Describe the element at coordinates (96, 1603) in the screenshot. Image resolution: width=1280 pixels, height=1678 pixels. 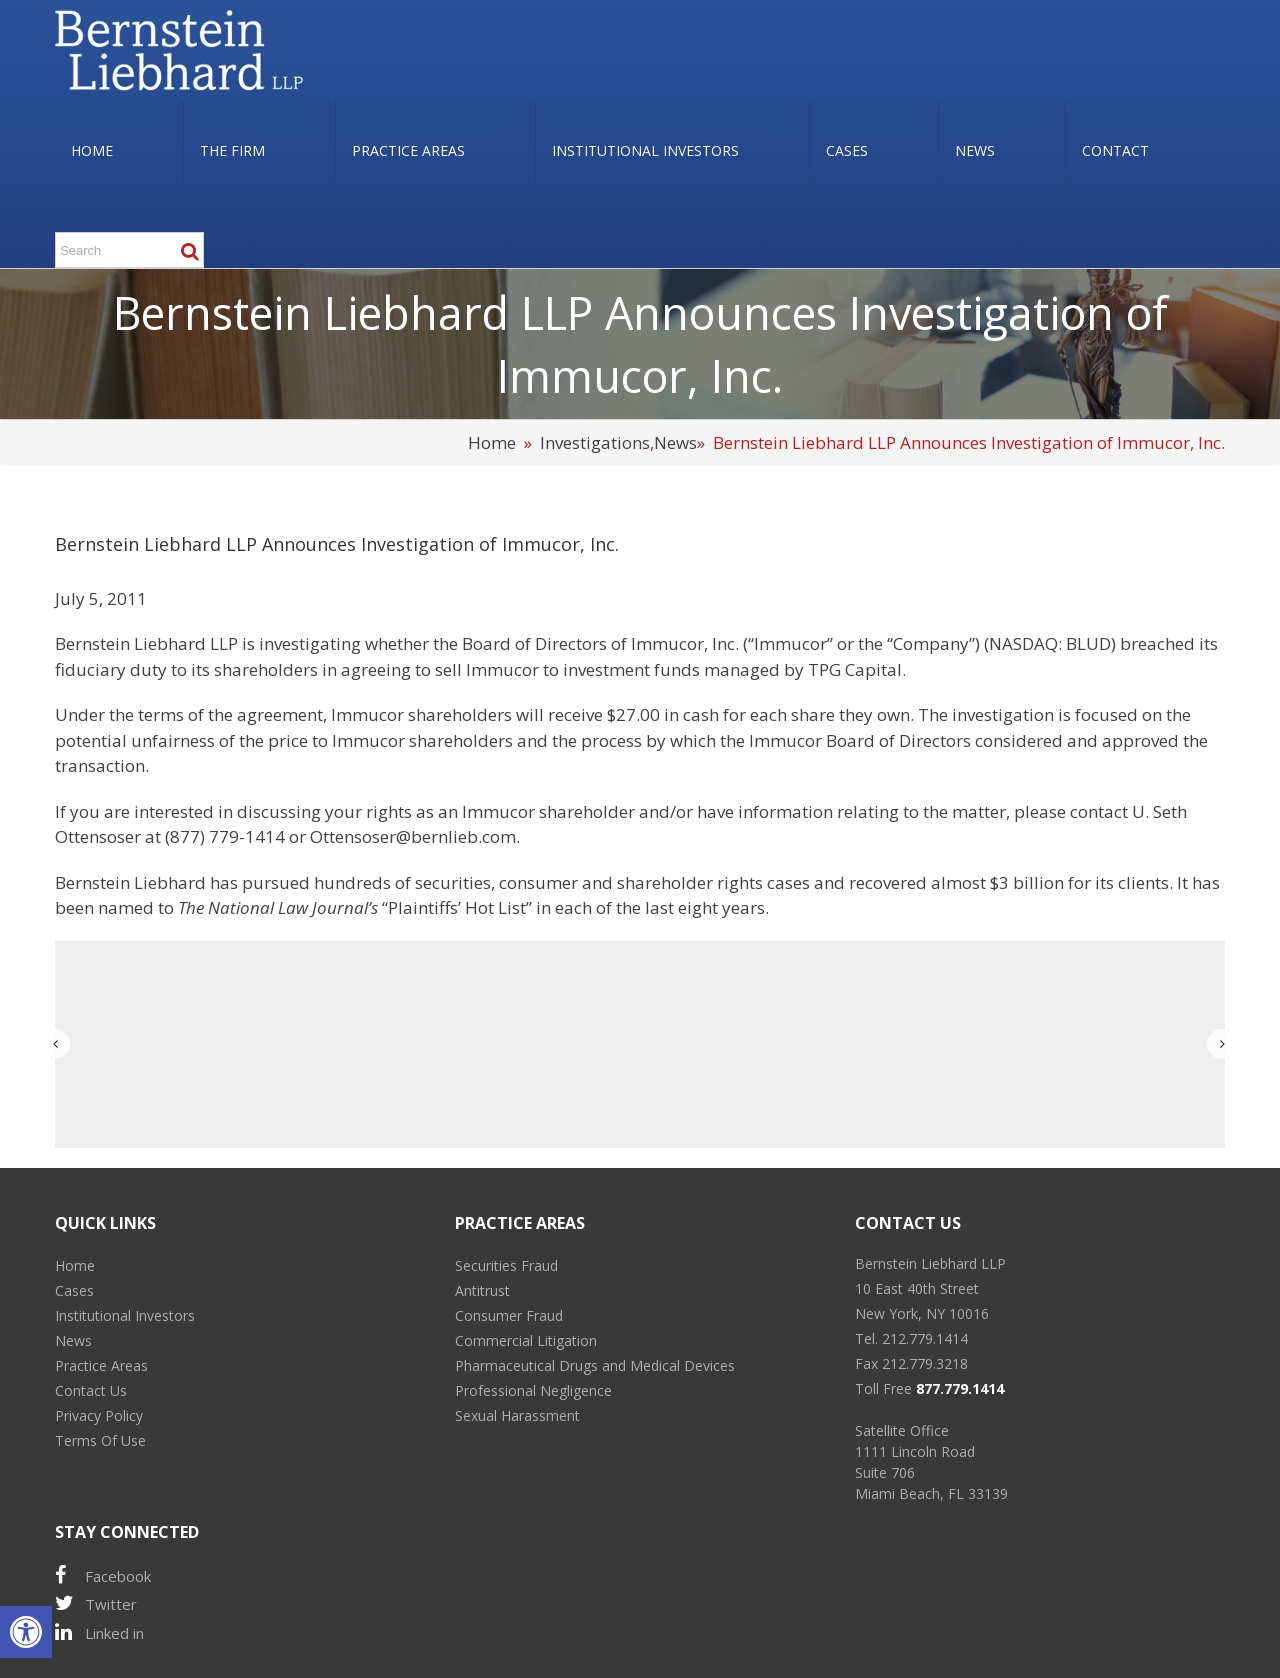
I see `Twitter` at that location.